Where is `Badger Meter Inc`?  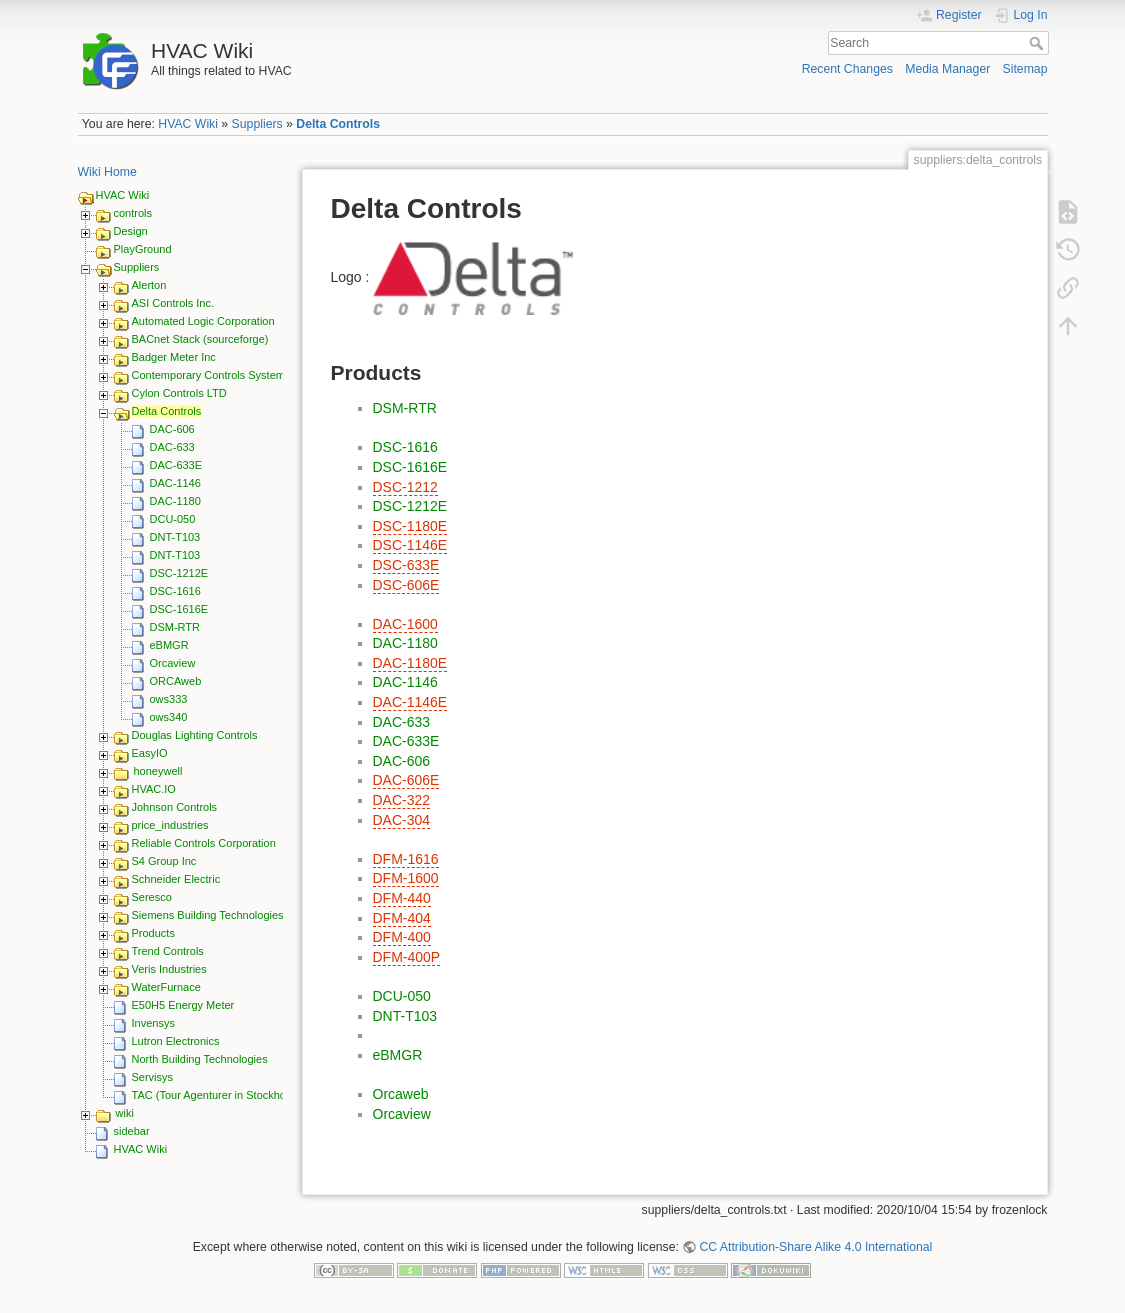
Badger Meter Inc is located at coordinates (174, 357).